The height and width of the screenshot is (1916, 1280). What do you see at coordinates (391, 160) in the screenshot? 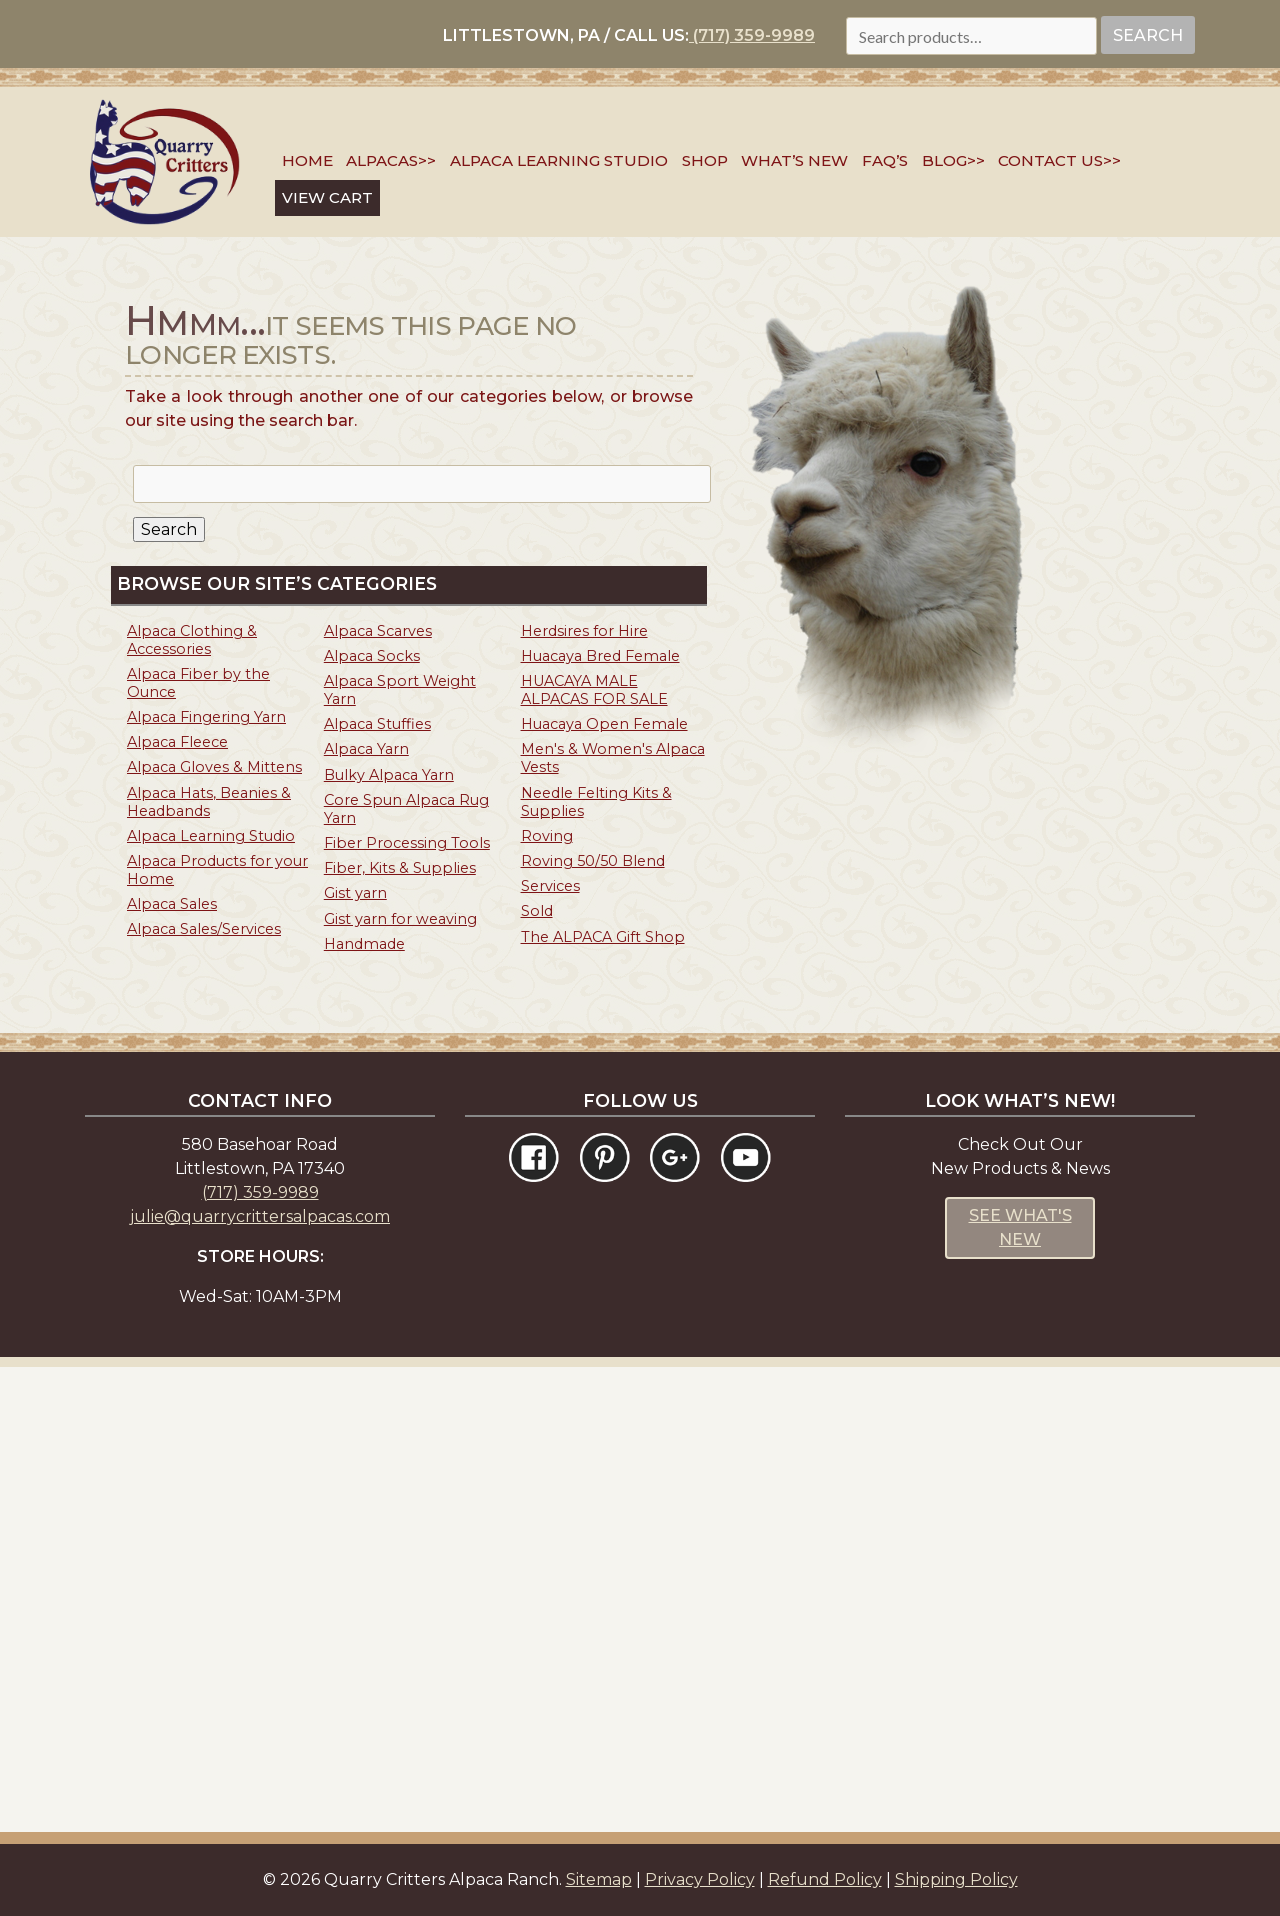
I see `Alpacas>>` at bounding box center [391, 160].